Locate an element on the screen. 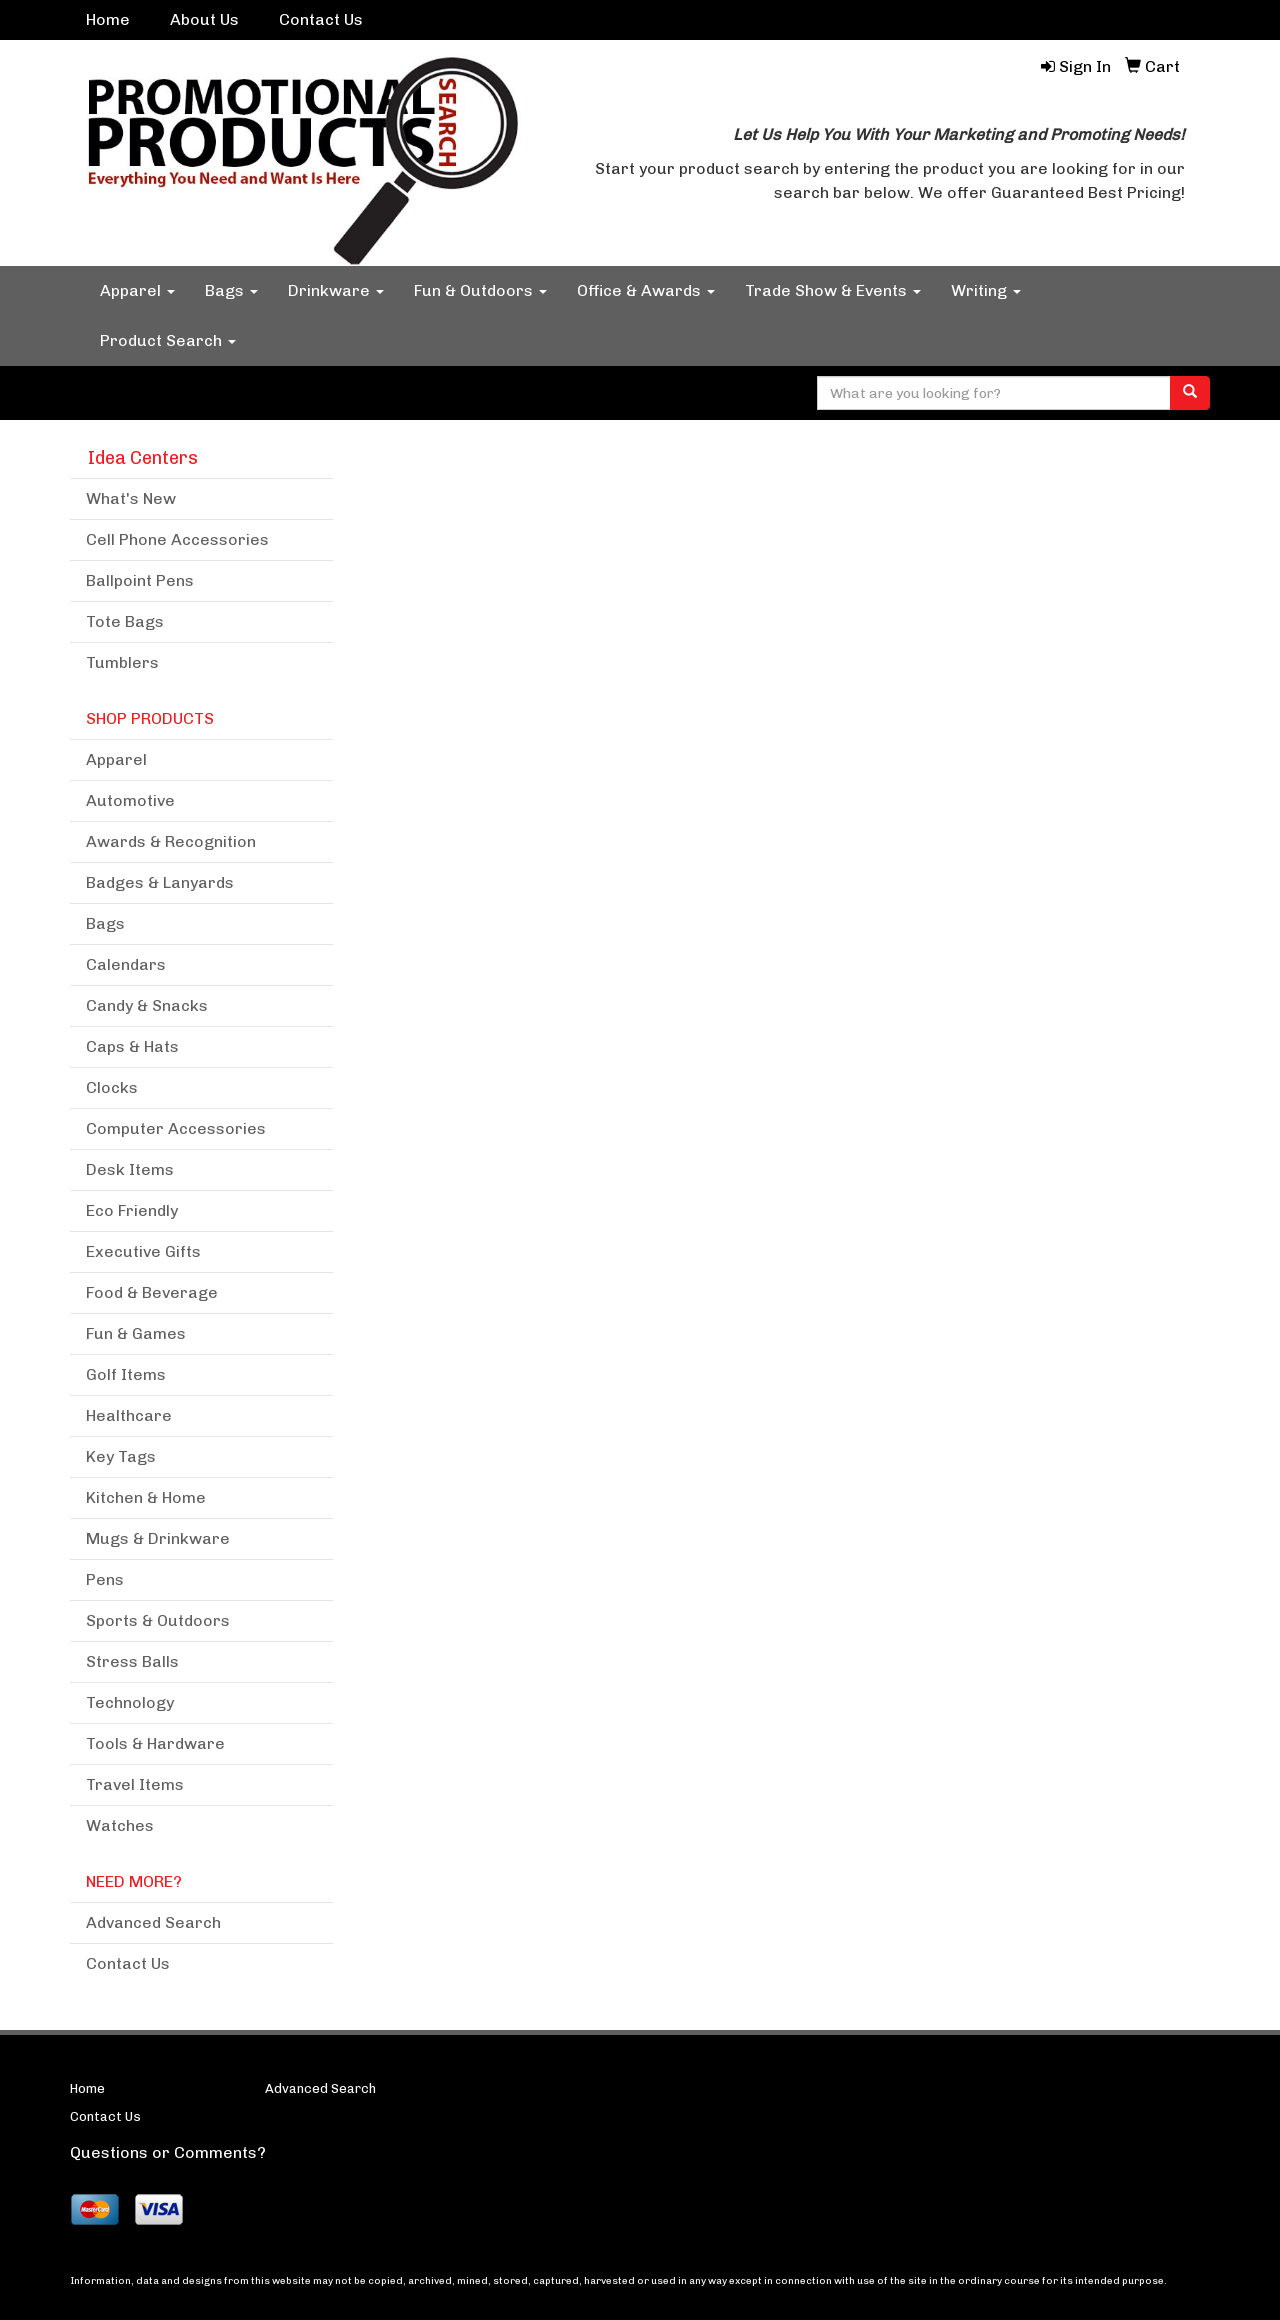  Tumblers is located at coordinates (122, 662).